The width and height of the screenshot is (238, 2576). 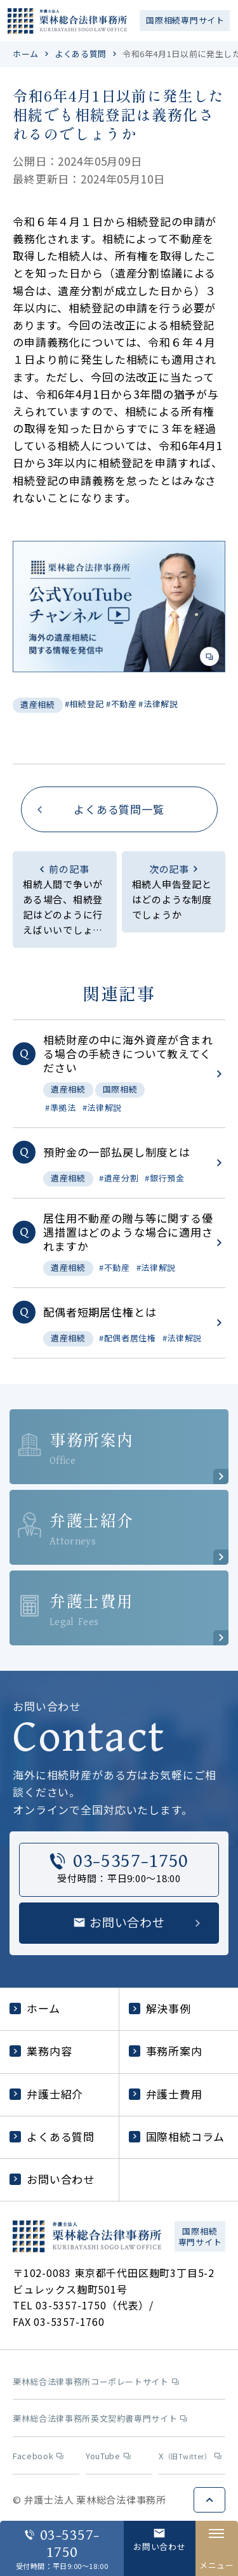 What do you see at coordinates (37, 704) in the screenshot?
I see `遺産相続` at bounding box center [37, 704].